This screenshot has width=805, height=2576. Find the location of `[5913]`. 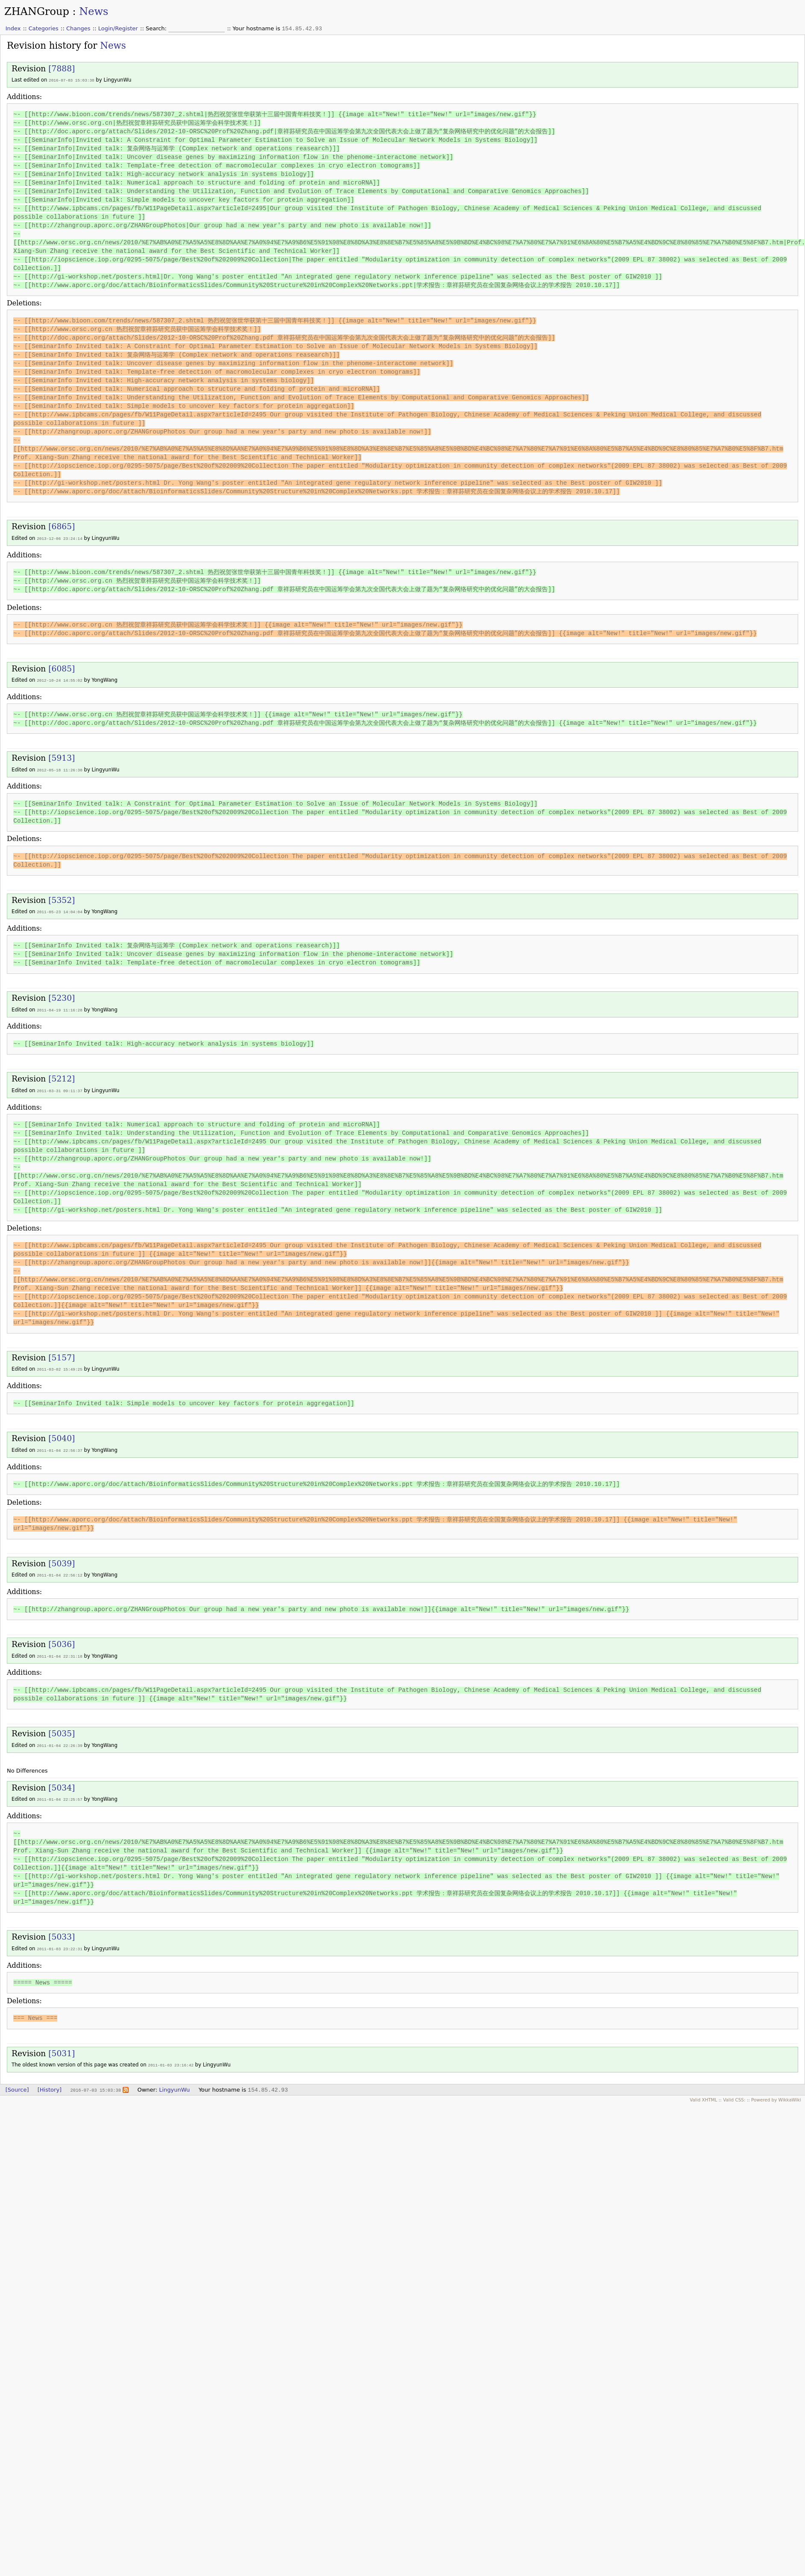

[5913] is located at coordinates (61, 756).